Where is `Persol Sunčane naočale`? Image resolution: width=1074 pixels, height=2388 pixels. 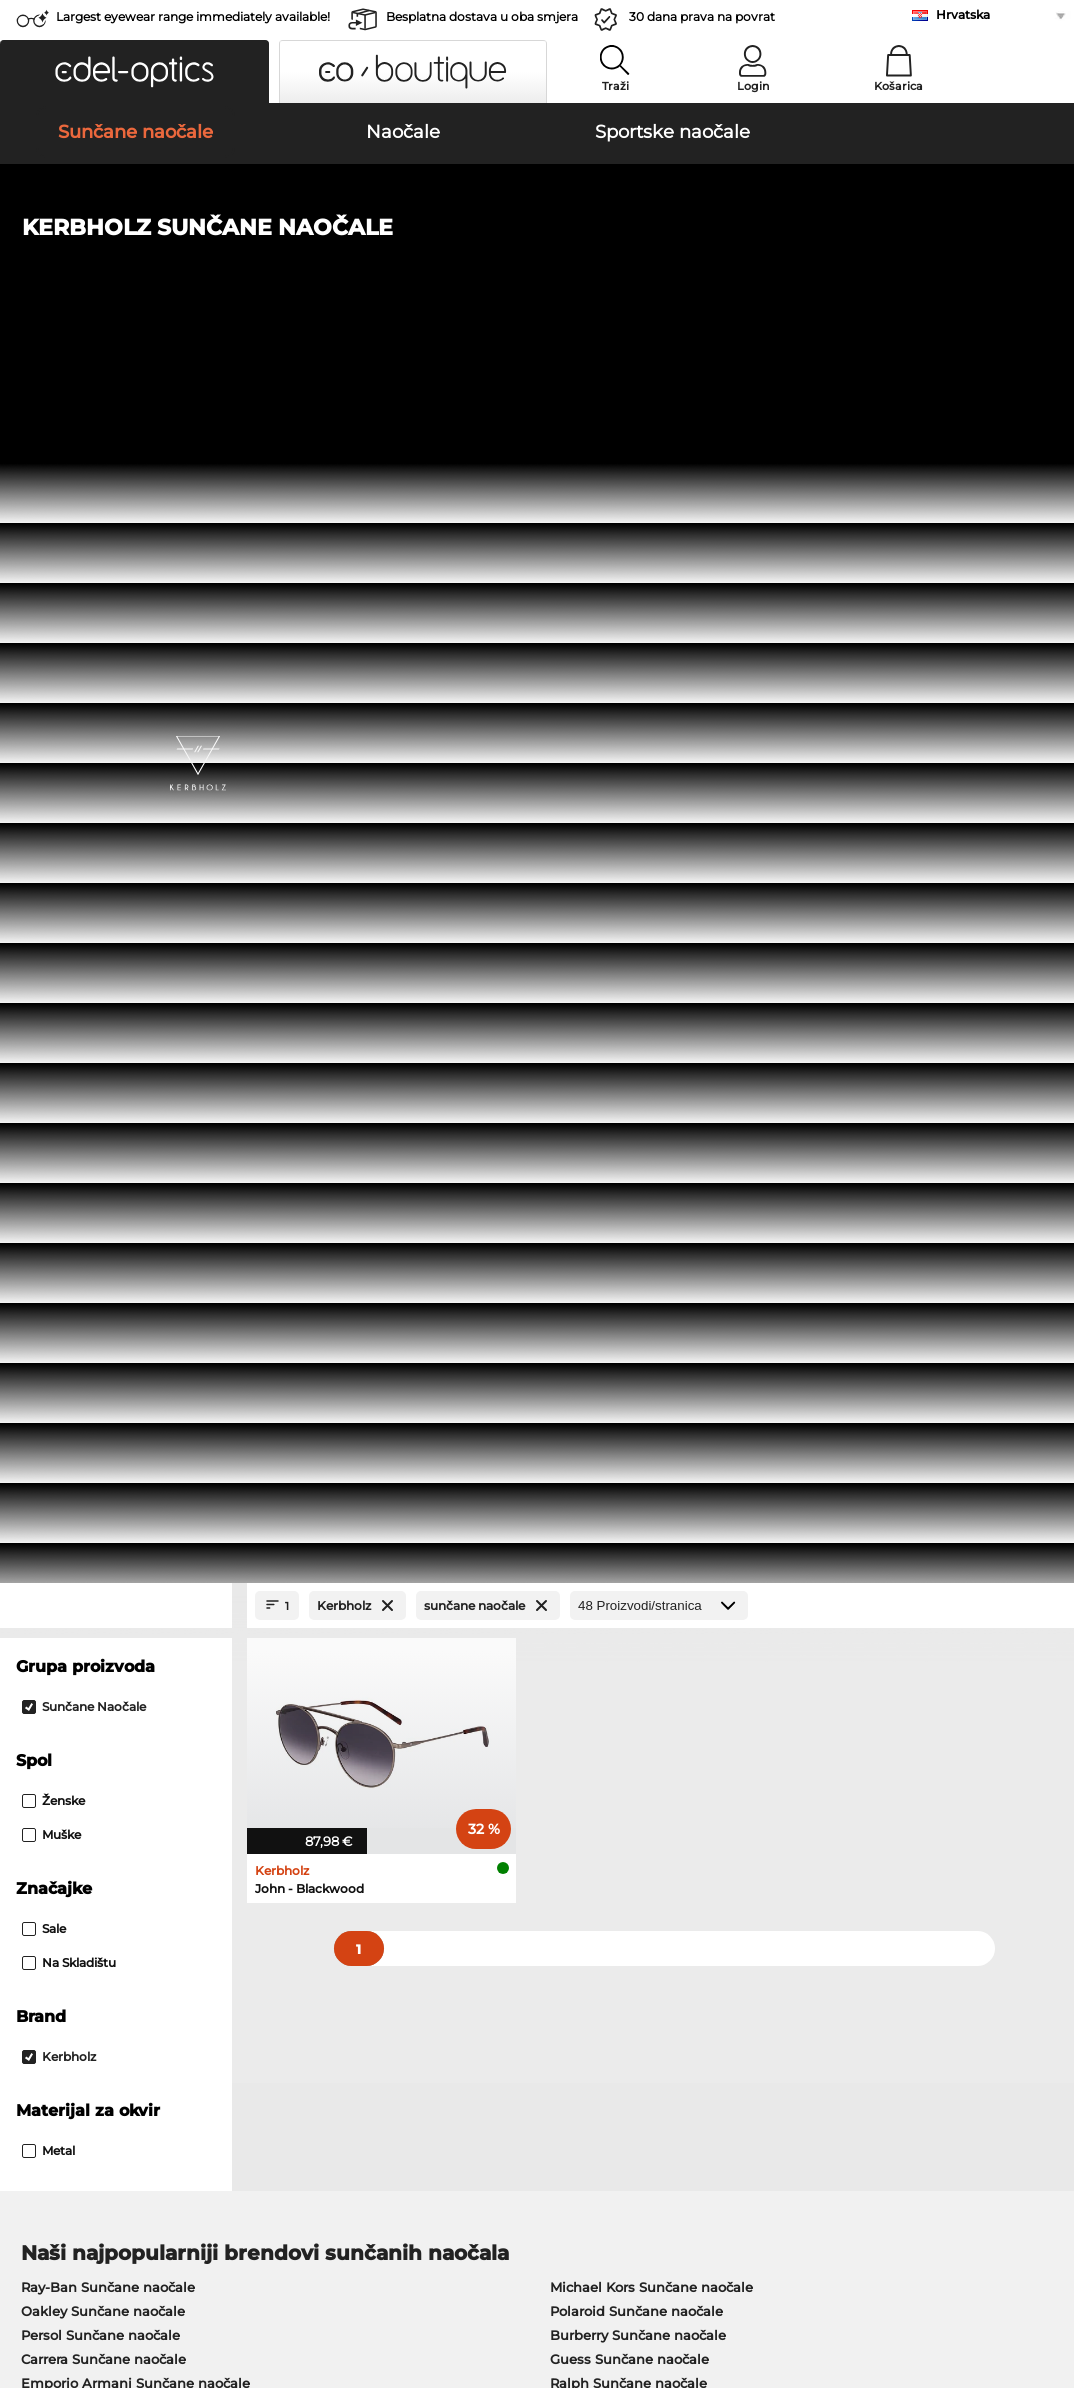 Persol Sunčane naočale is located at coordinates (100, 1161).